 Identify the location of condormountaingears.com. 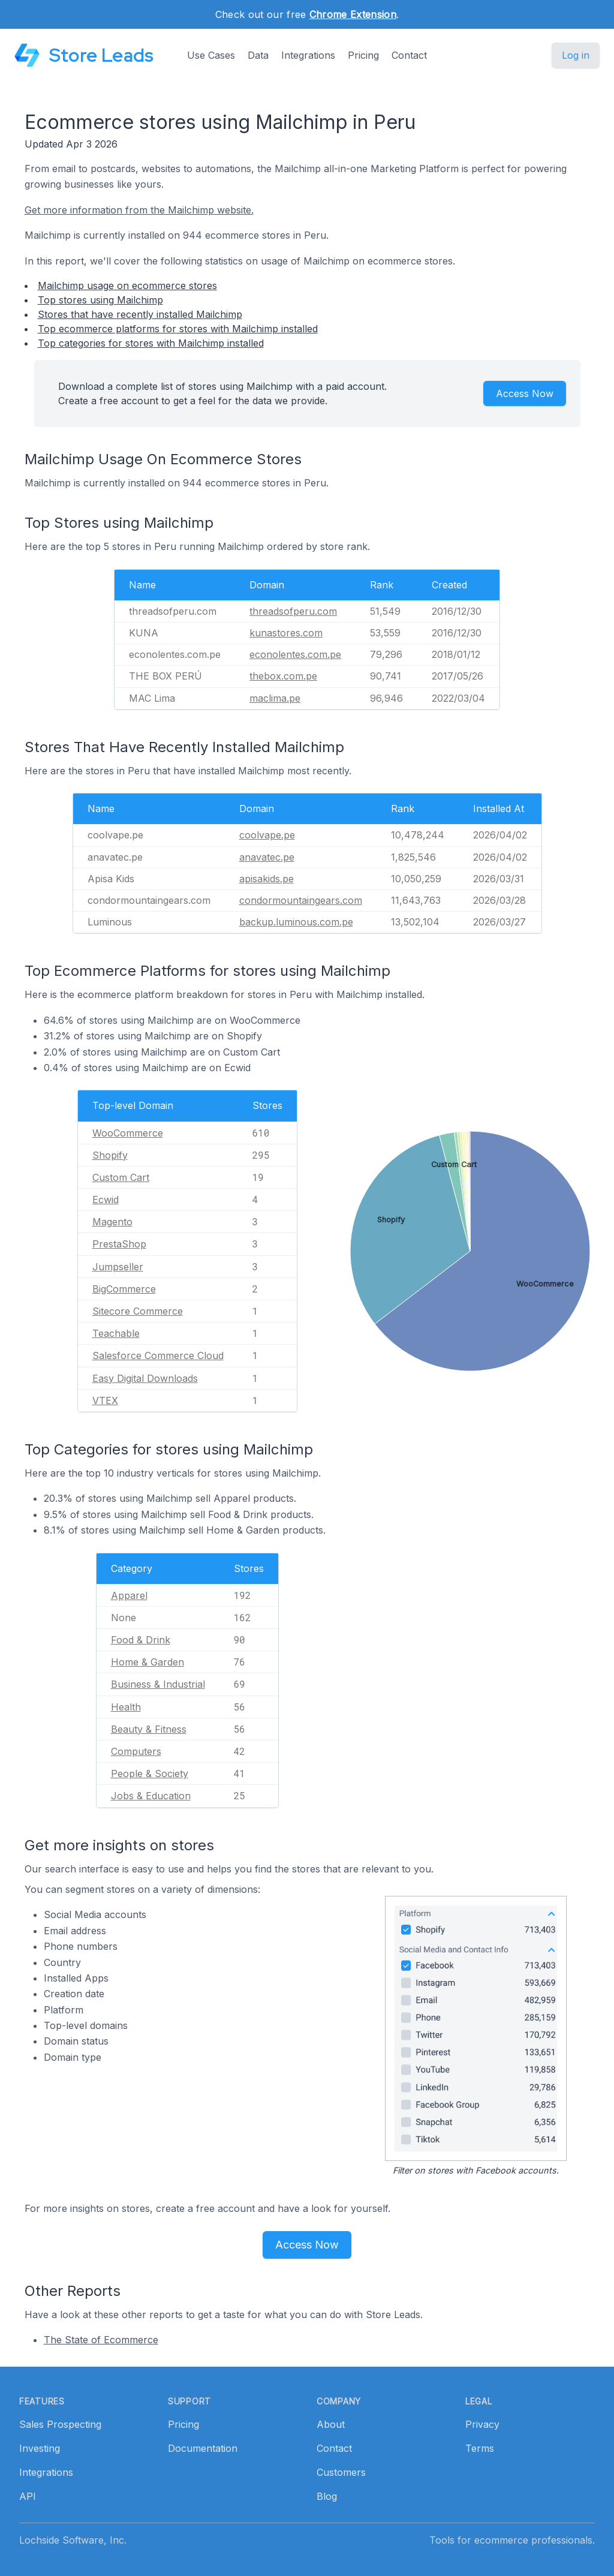
(300, 900).